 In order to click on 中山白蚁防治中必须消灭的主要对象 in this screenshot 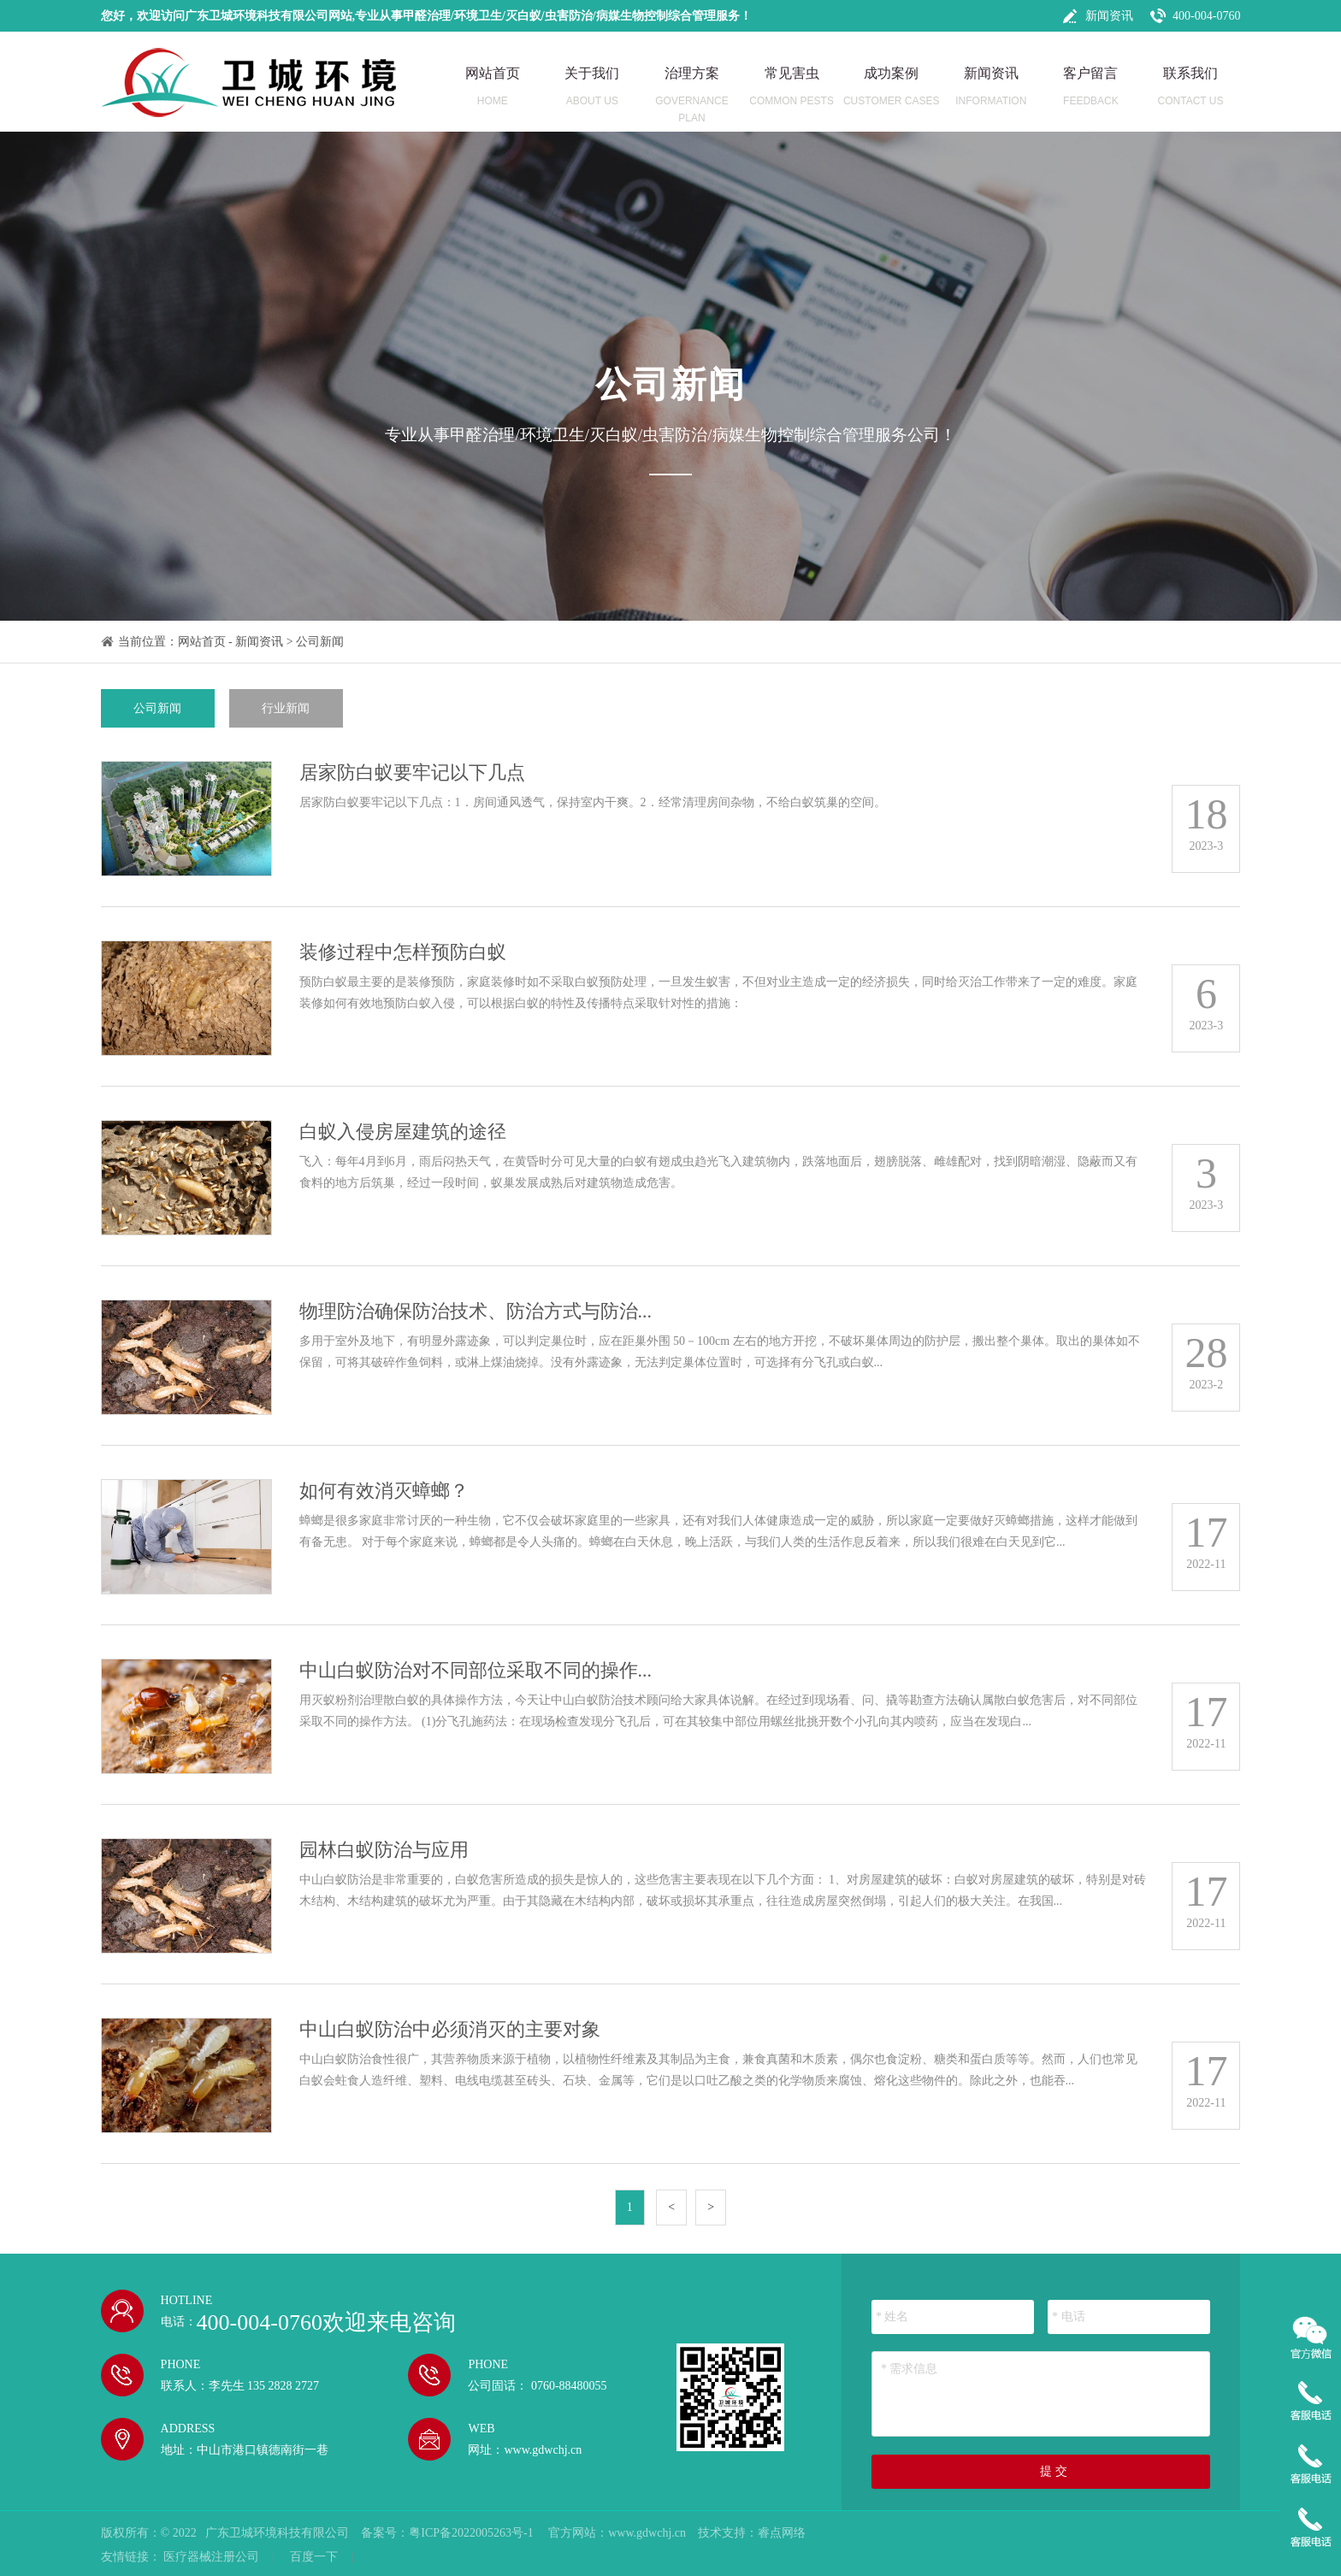, I will do `click(449, 2029)`.